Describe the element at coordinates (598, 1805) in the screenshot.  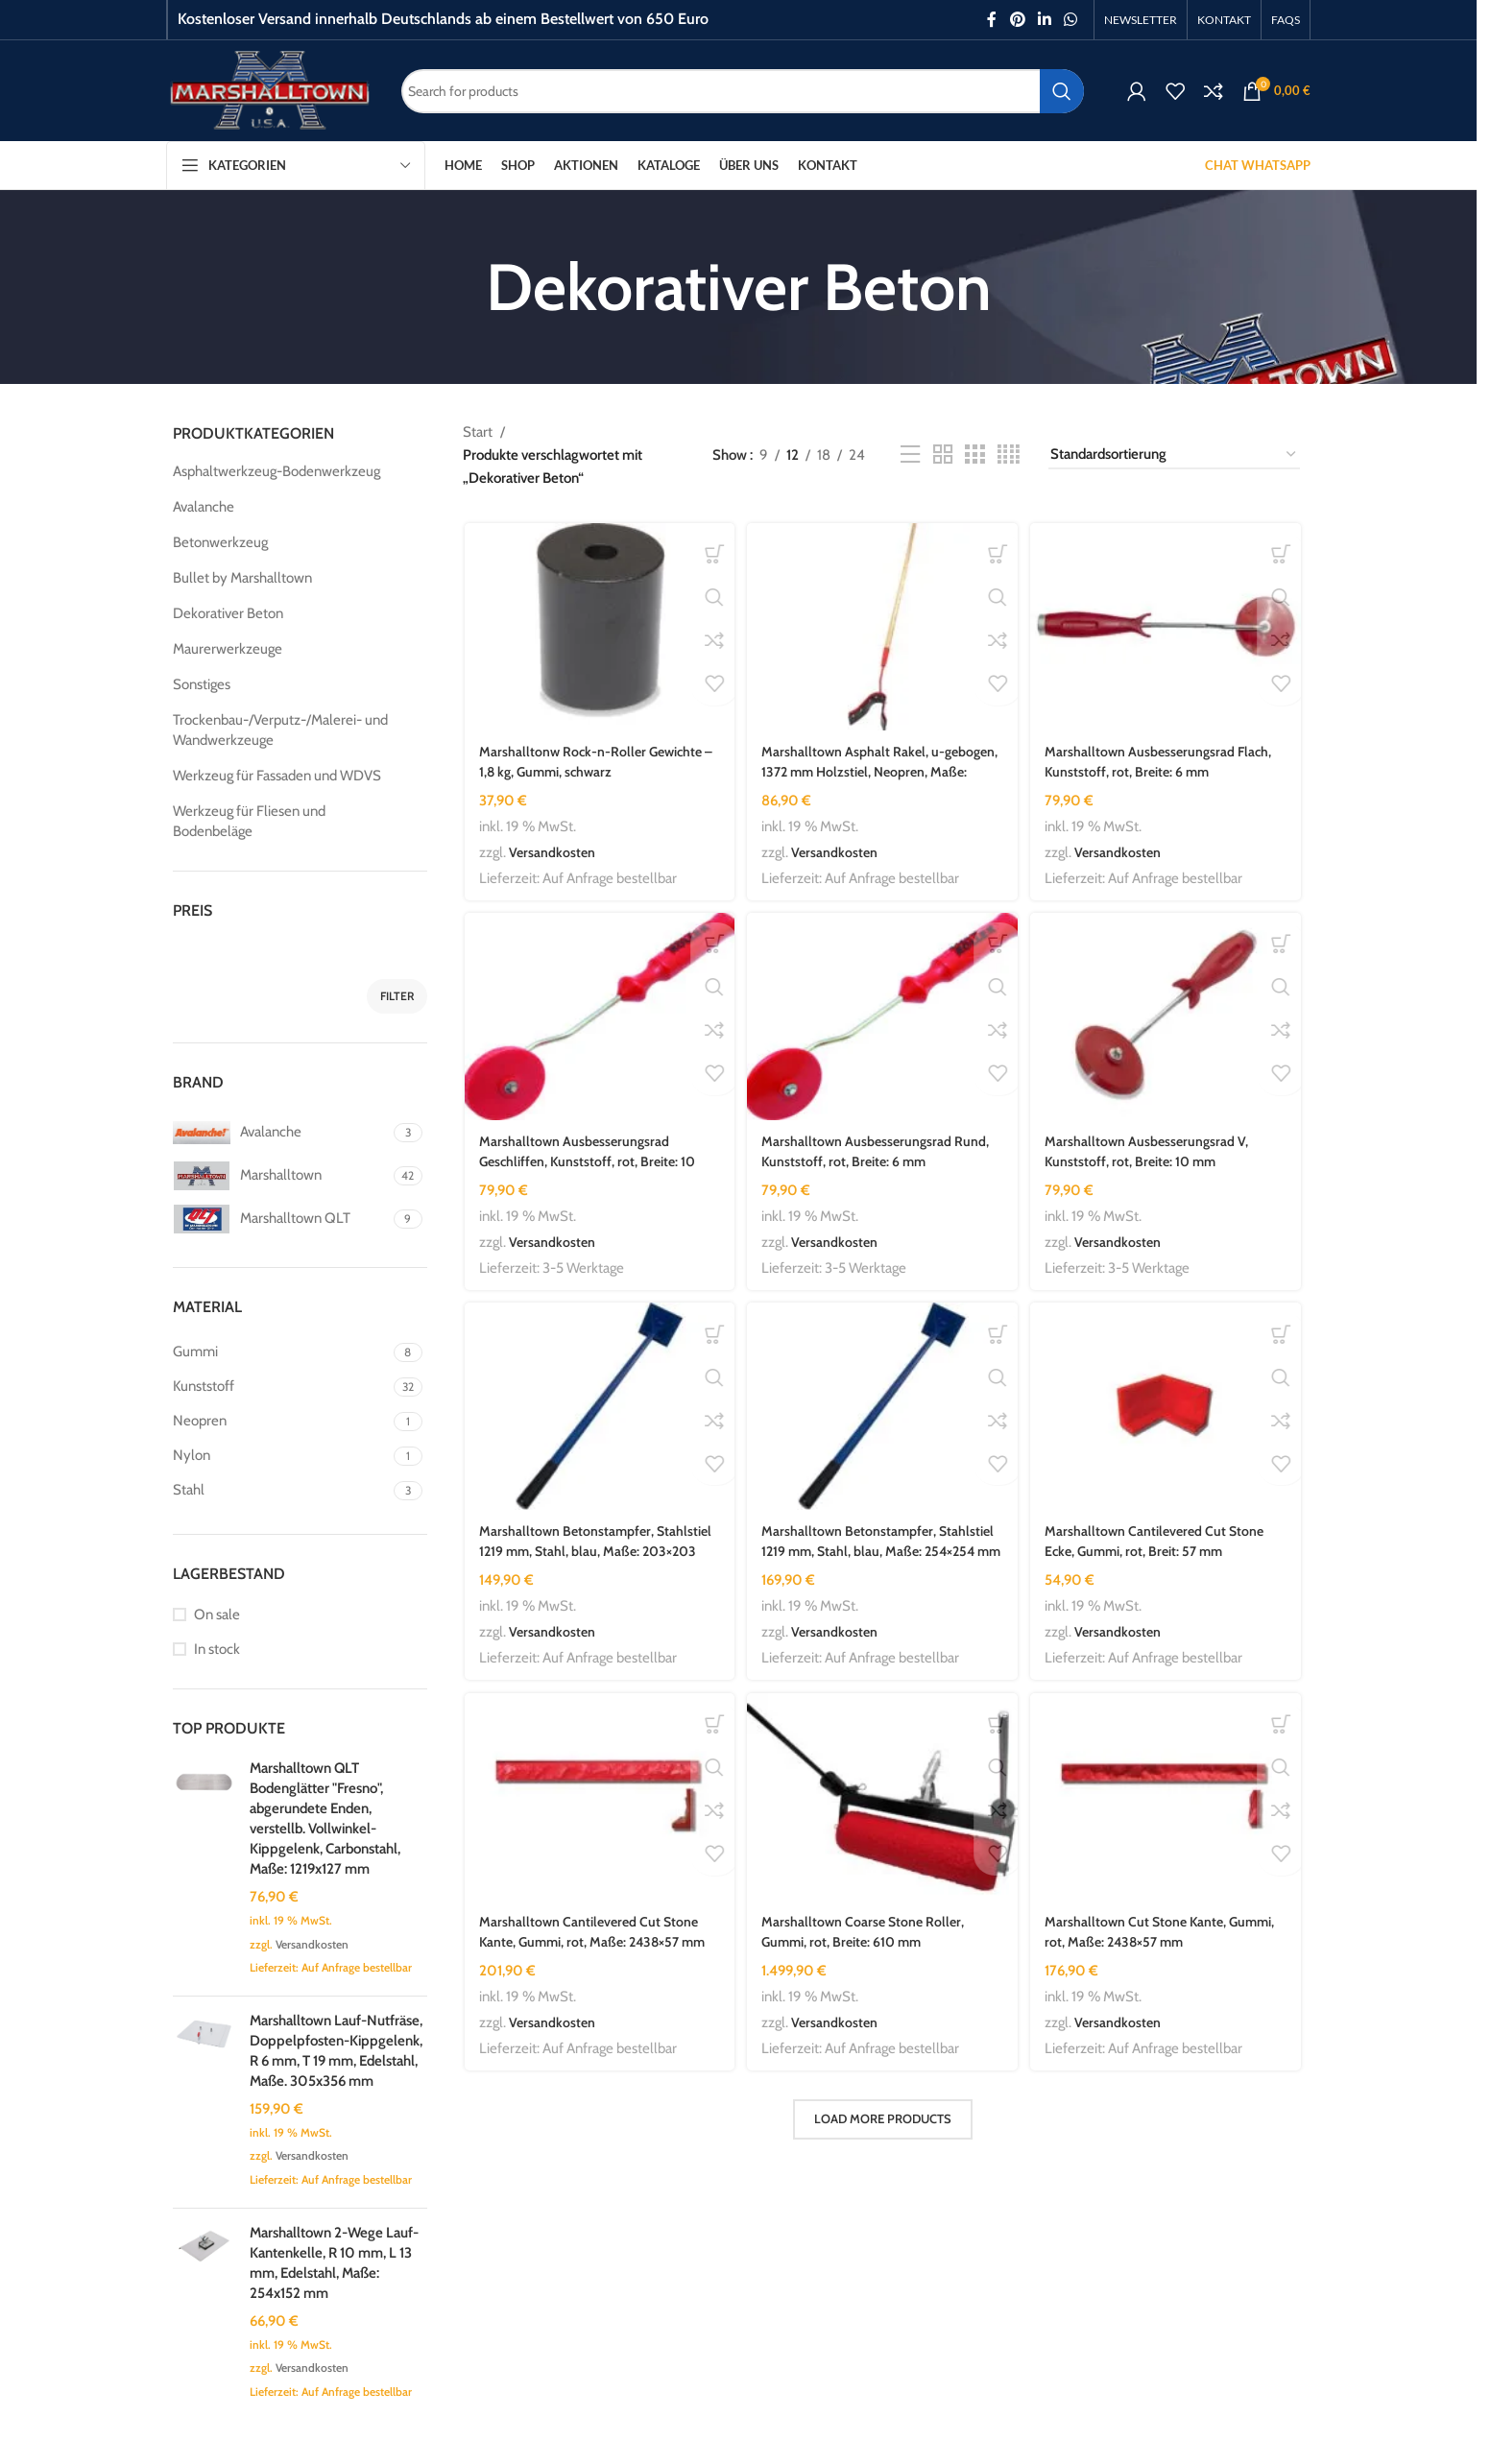
I see `[Marshalltown Cantilevered Cut Stone Kante, Gummi, rot, Maße: 2438×57 mm]` at that location.